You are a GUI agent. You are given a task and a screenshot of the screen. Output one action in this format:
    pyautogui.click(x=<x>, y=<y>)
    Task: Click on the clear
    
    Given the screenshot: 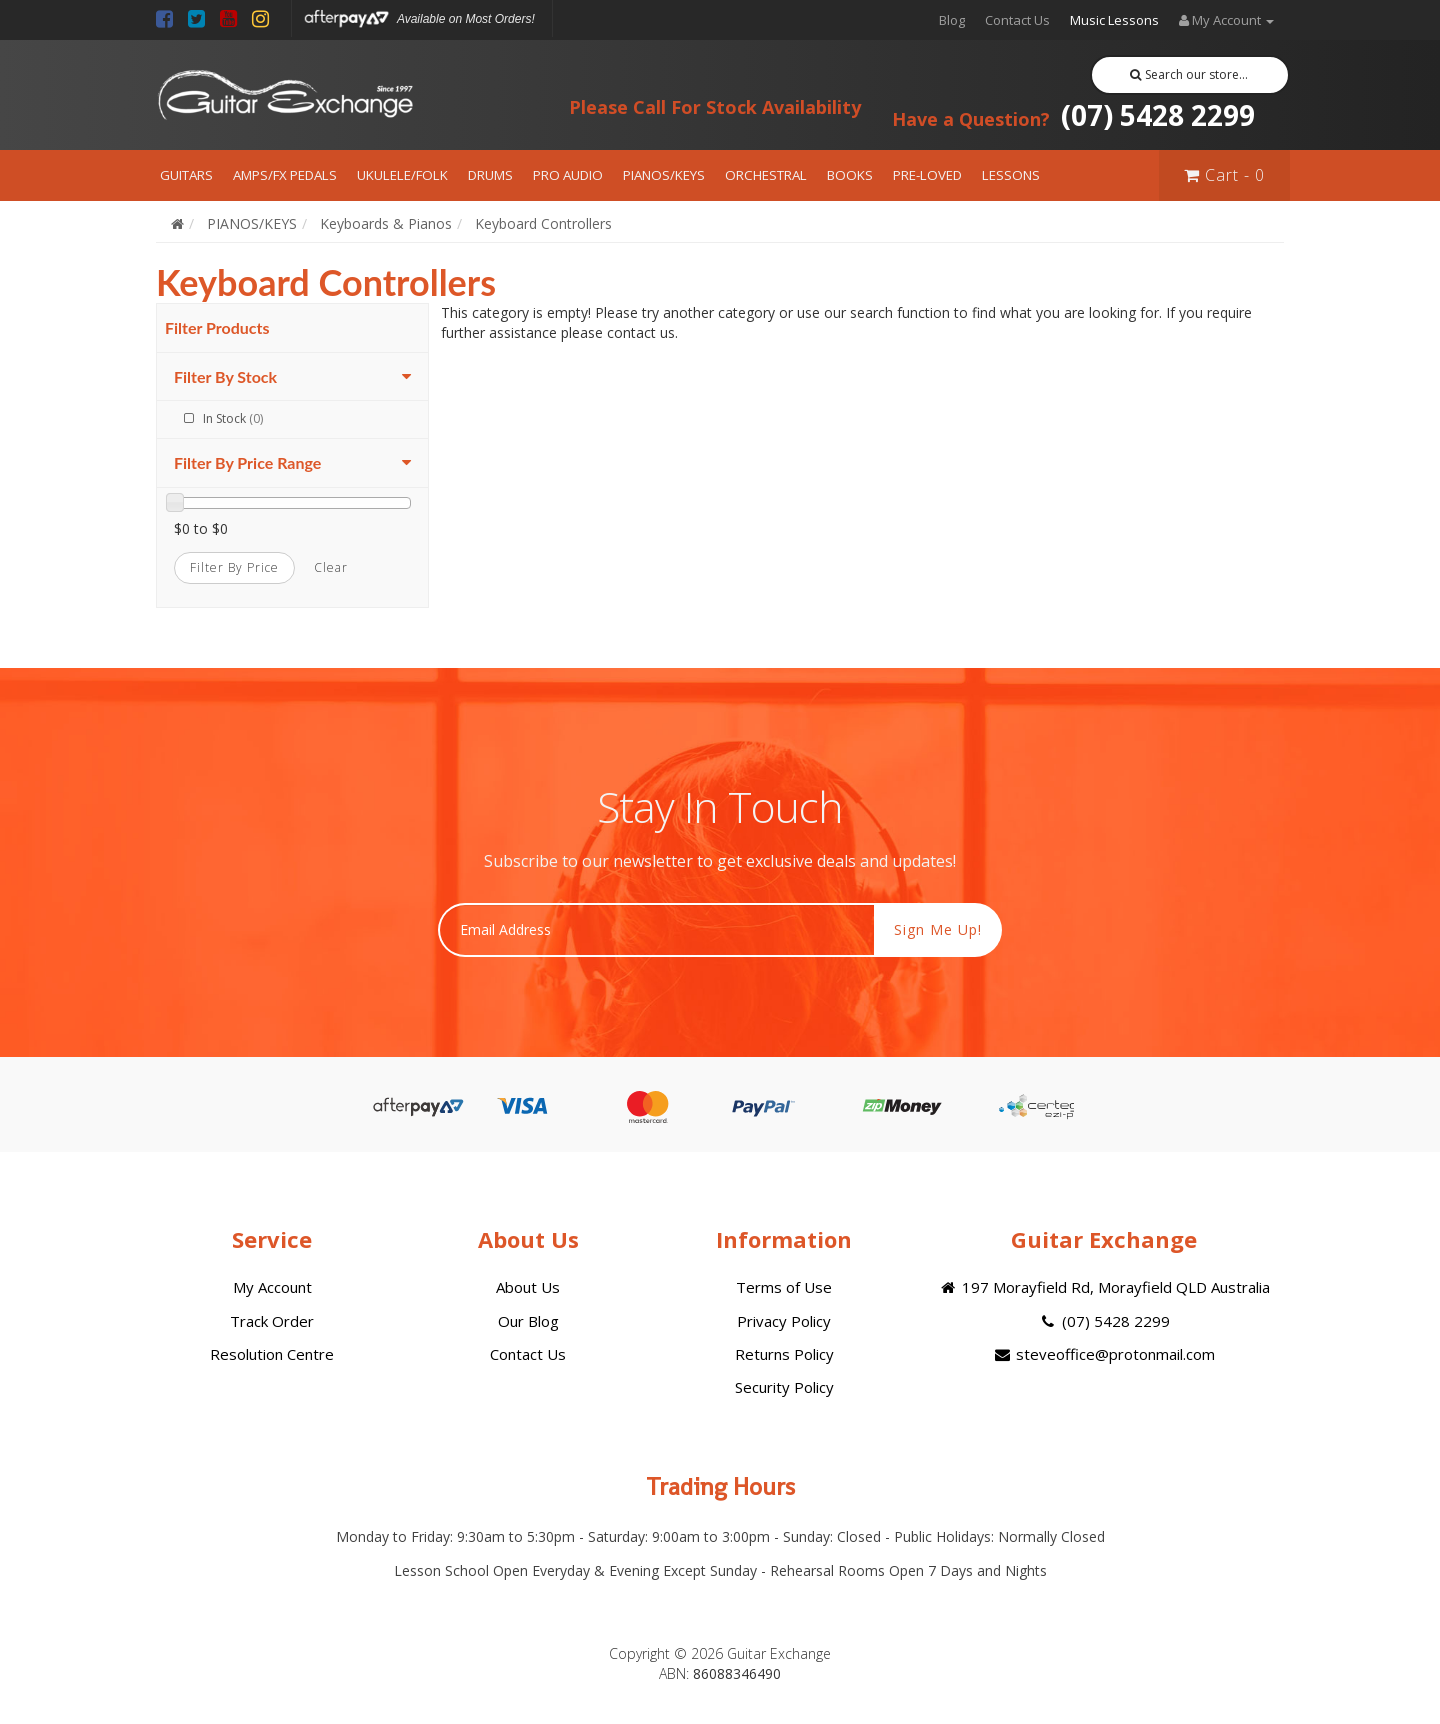 What is the action you would take?
    pyautogui.click(x=331, y=567)
    